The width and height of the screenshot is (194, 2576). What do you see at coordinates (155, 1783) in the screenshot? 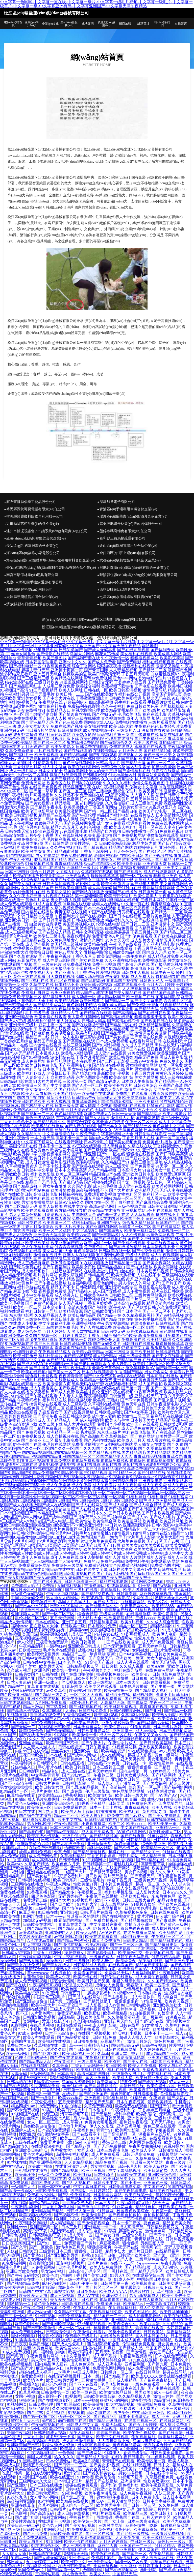
I see `国产美女福利` at bounding box center [155, 1783].